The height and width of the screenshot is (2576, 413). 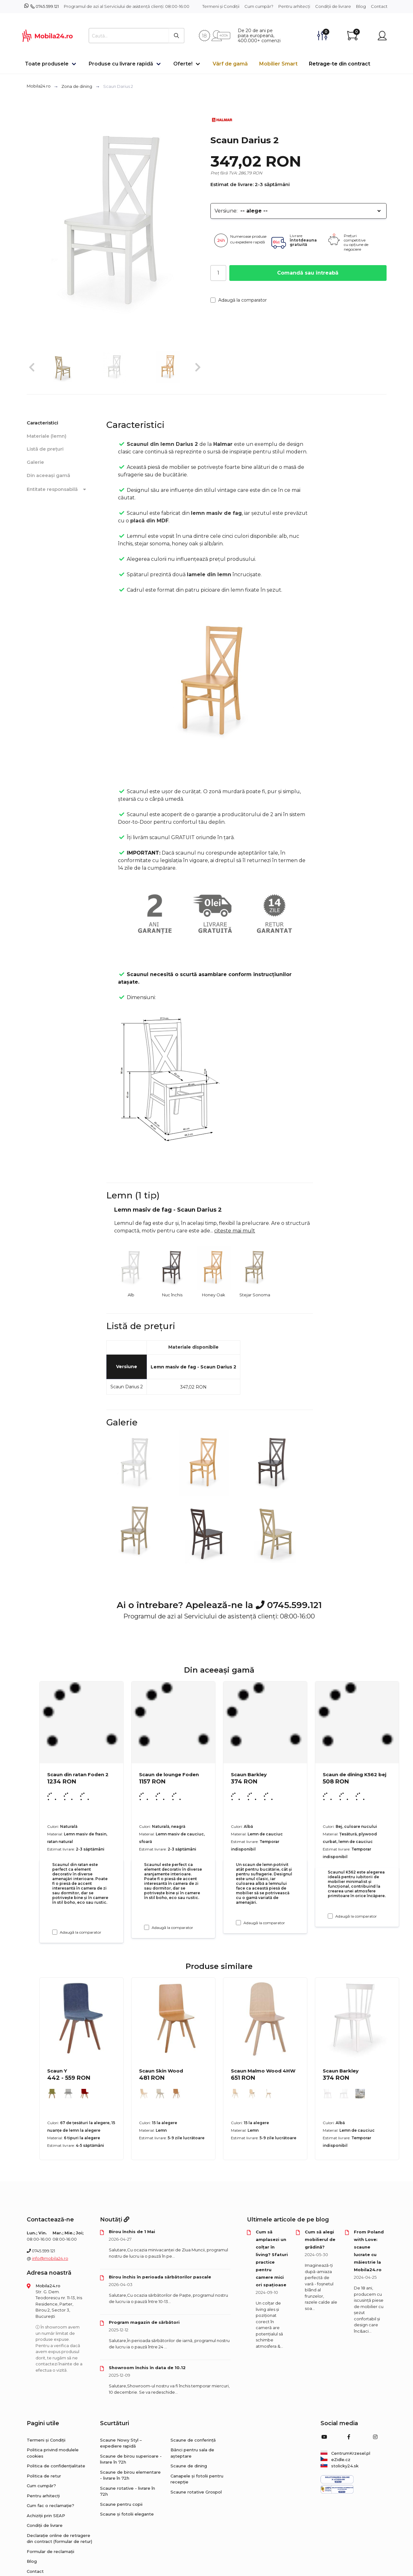 I want to click on Scaune de conferință, so click(x=193, y=2439).